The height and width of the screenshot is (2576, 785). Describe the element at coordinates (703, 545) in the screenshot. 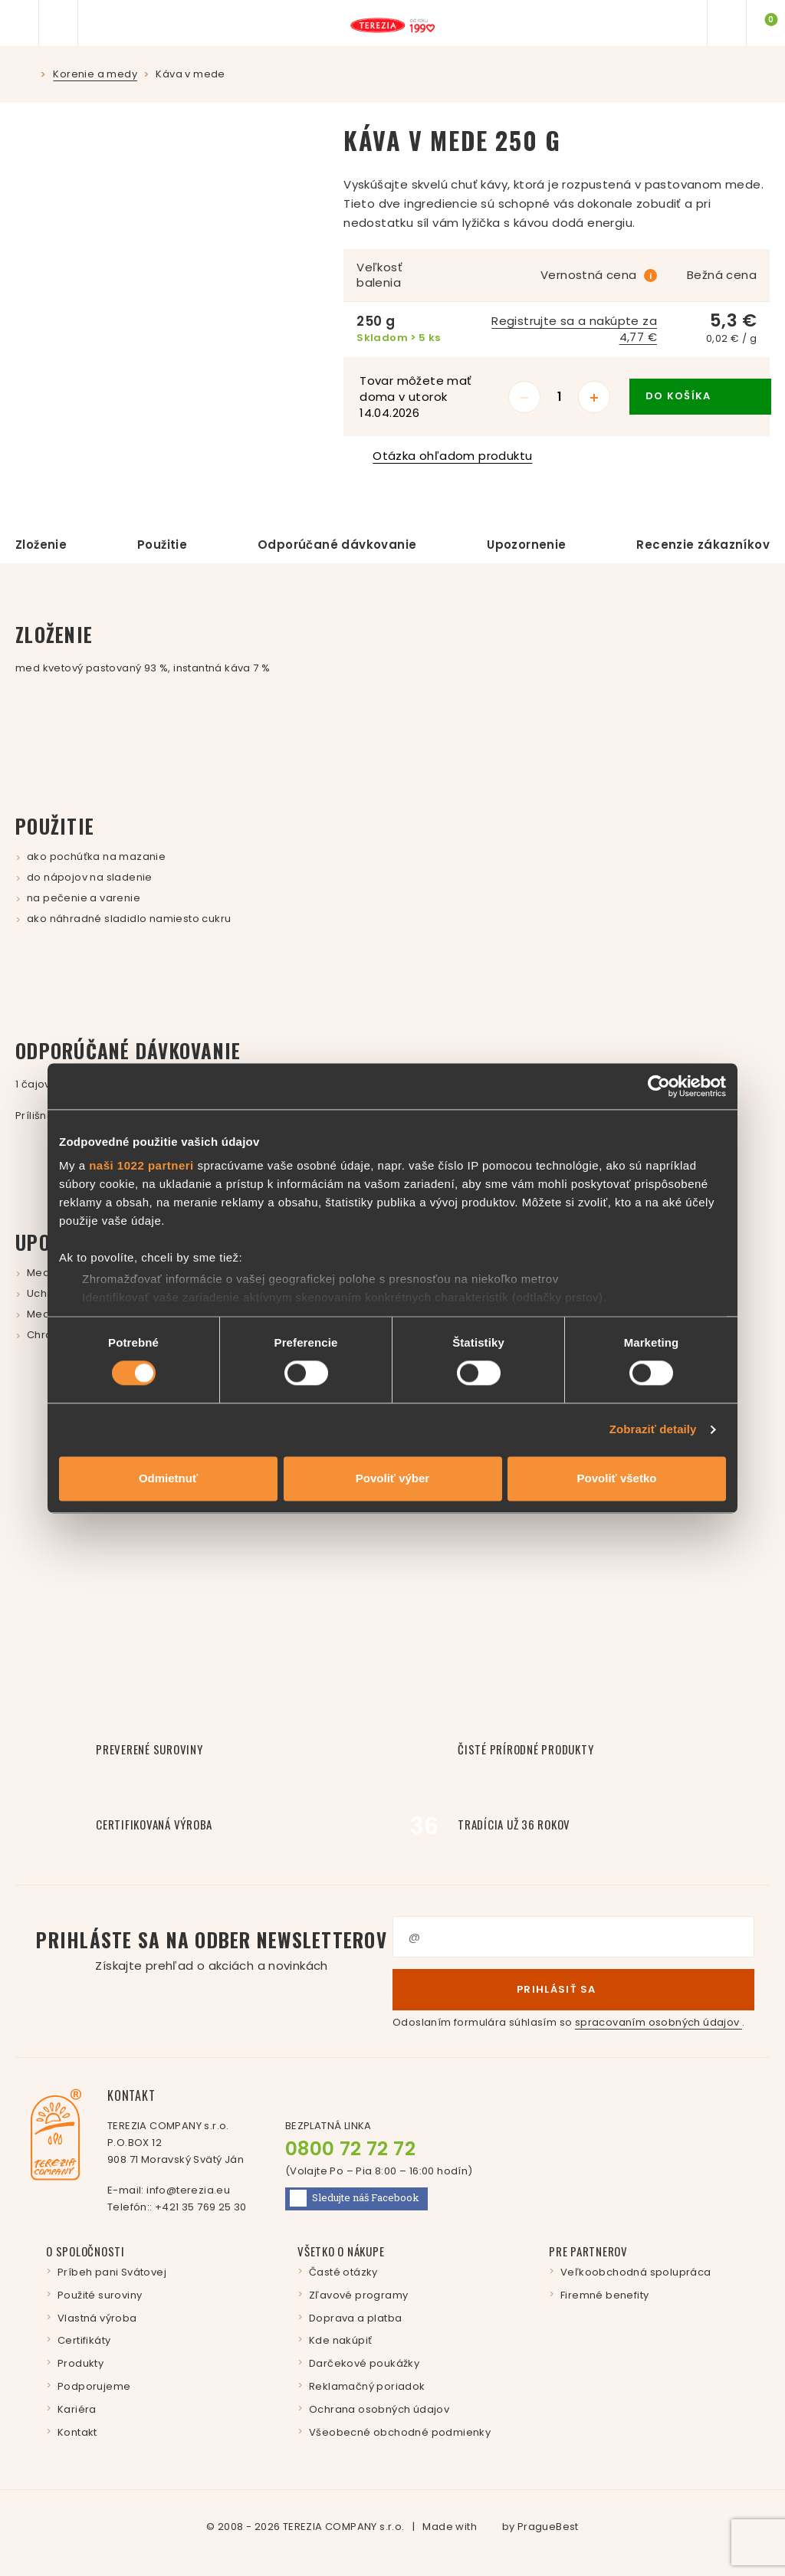

I see `Recenzie zákazníkov` at that location.